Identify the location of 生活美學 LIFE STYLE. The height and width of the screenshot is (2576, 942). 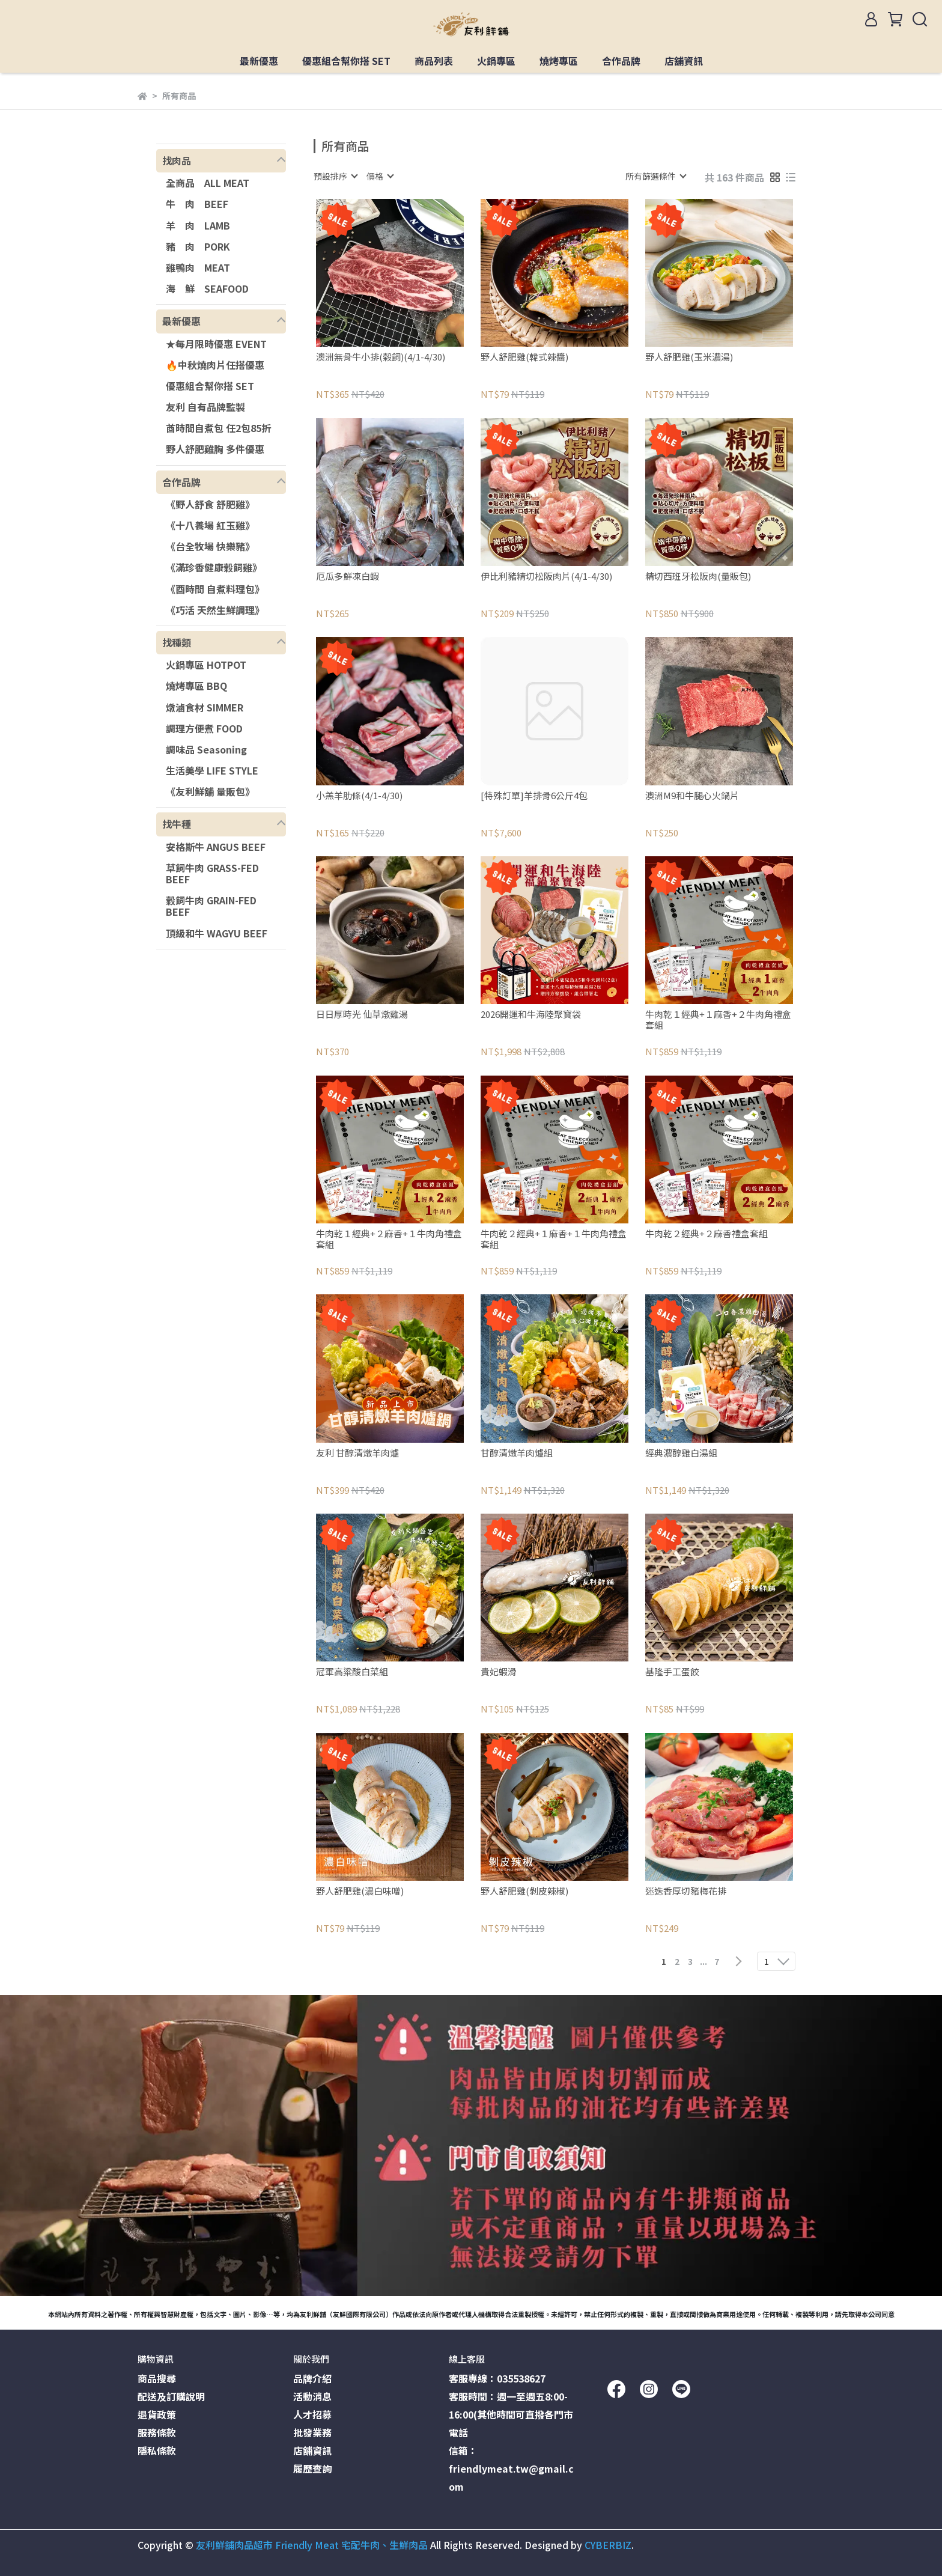
(212, 770).